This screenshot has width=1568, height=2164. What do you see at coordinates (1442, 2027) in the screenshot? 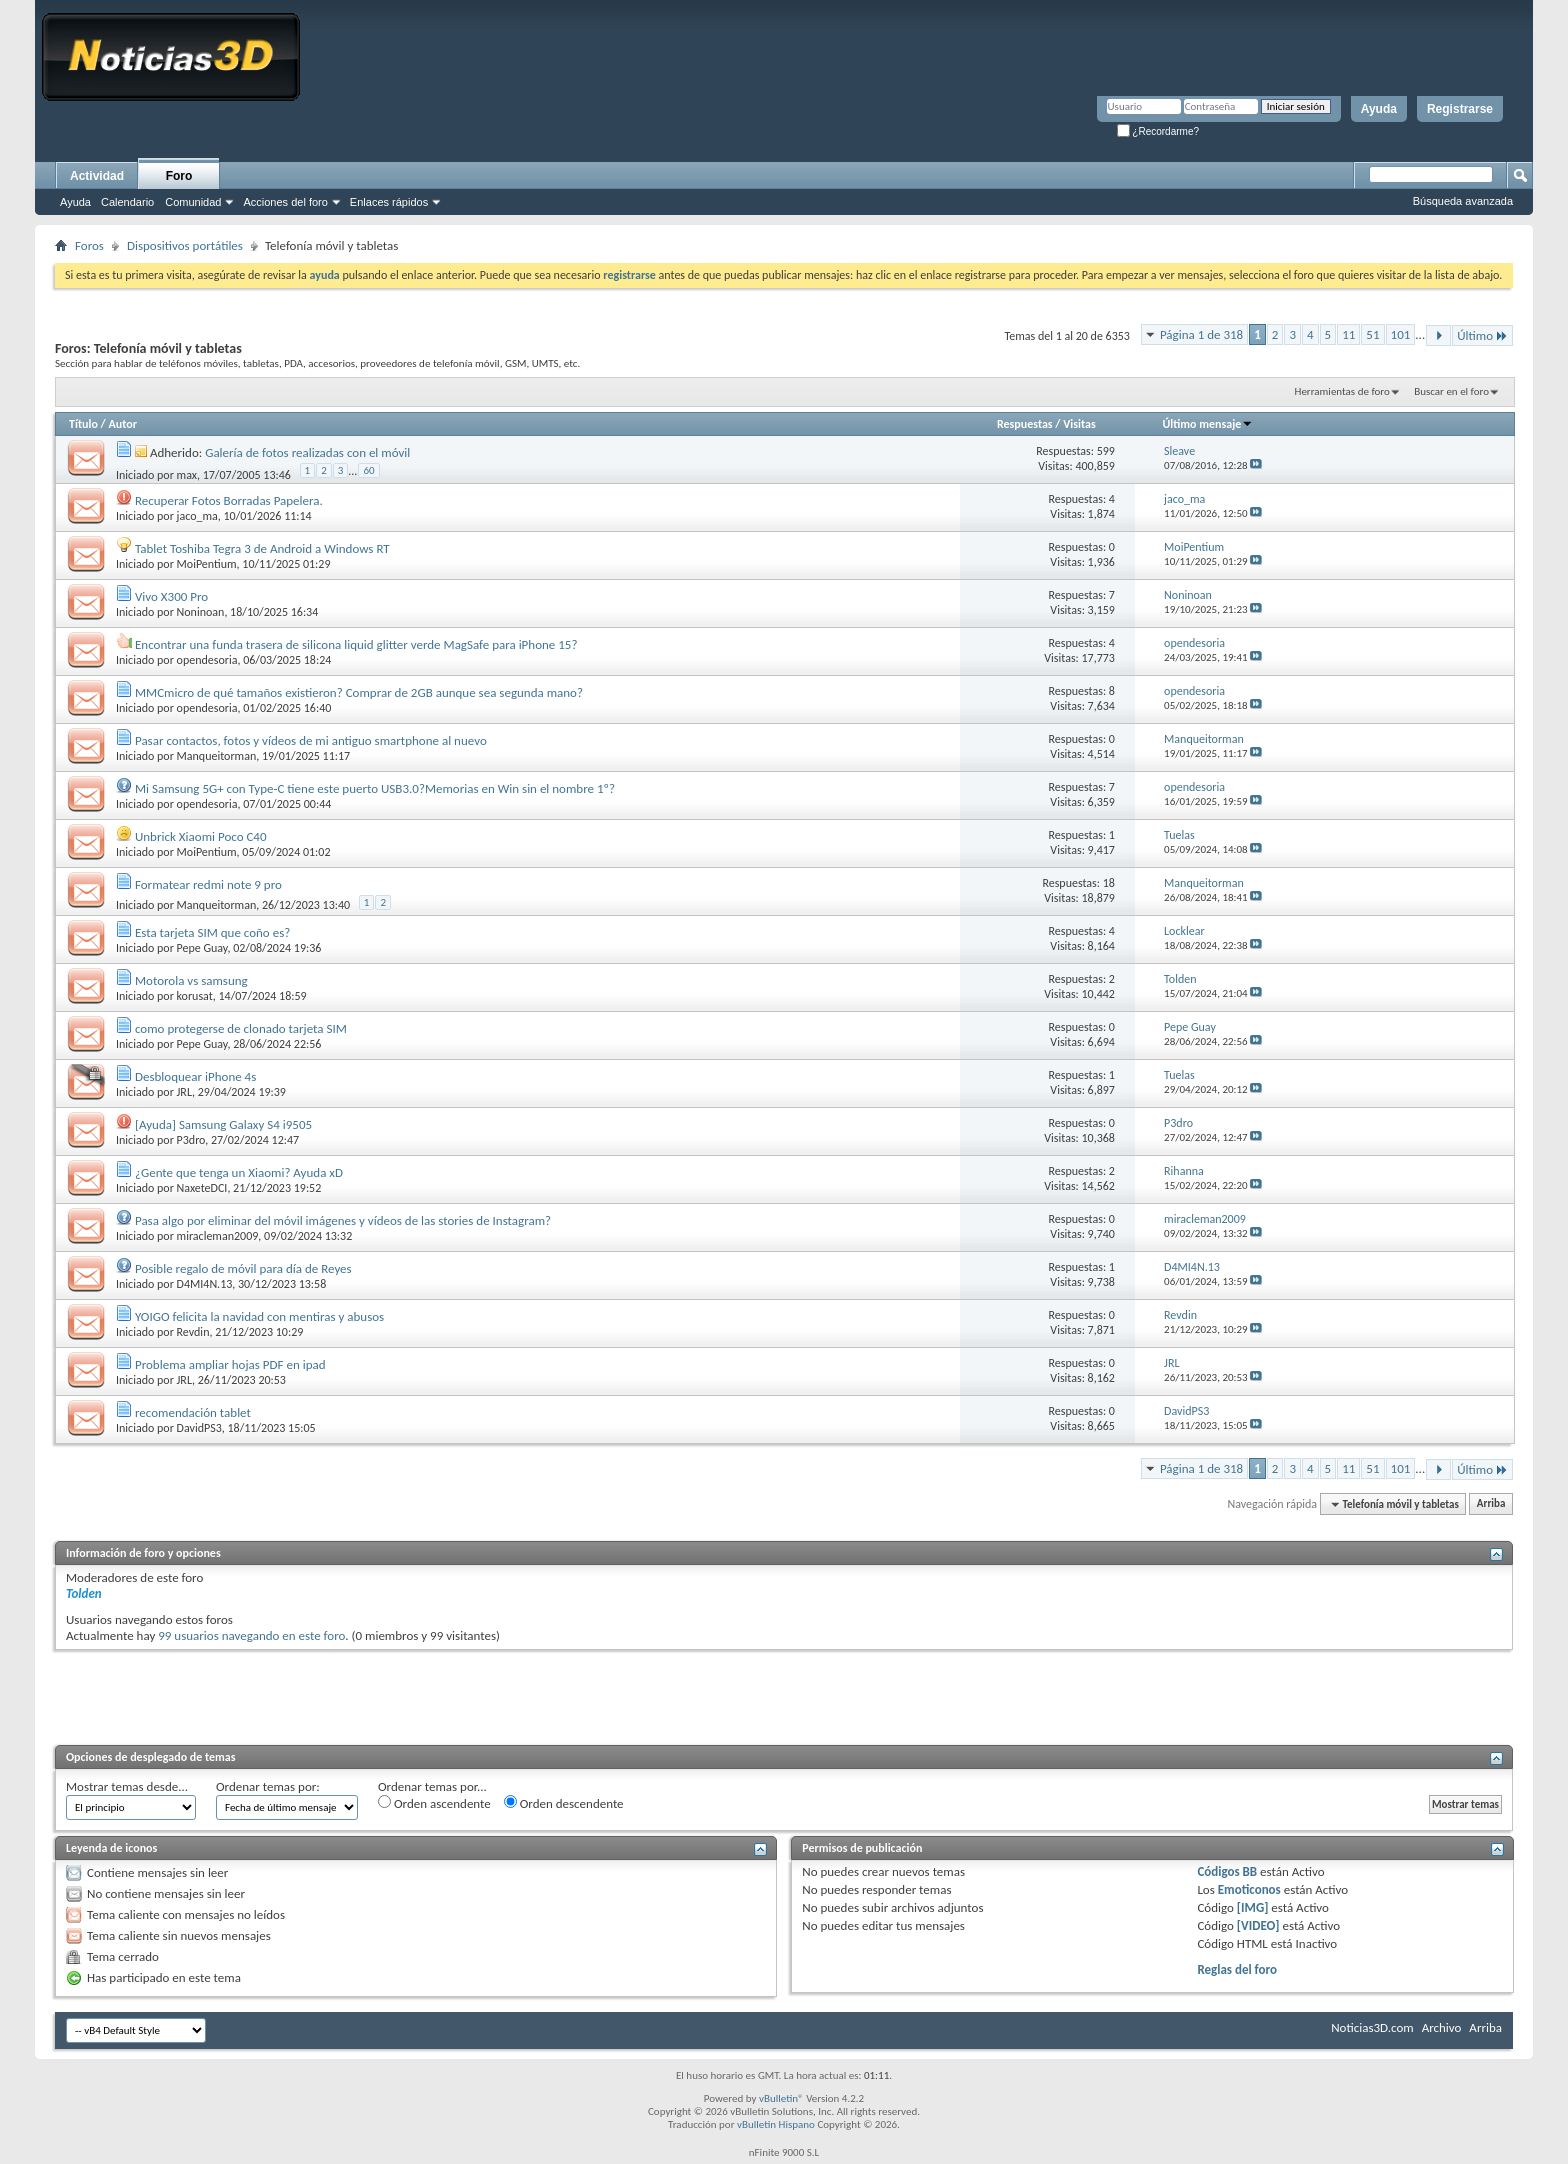
I see `Archivo` at bounding box center [1442, 2027].